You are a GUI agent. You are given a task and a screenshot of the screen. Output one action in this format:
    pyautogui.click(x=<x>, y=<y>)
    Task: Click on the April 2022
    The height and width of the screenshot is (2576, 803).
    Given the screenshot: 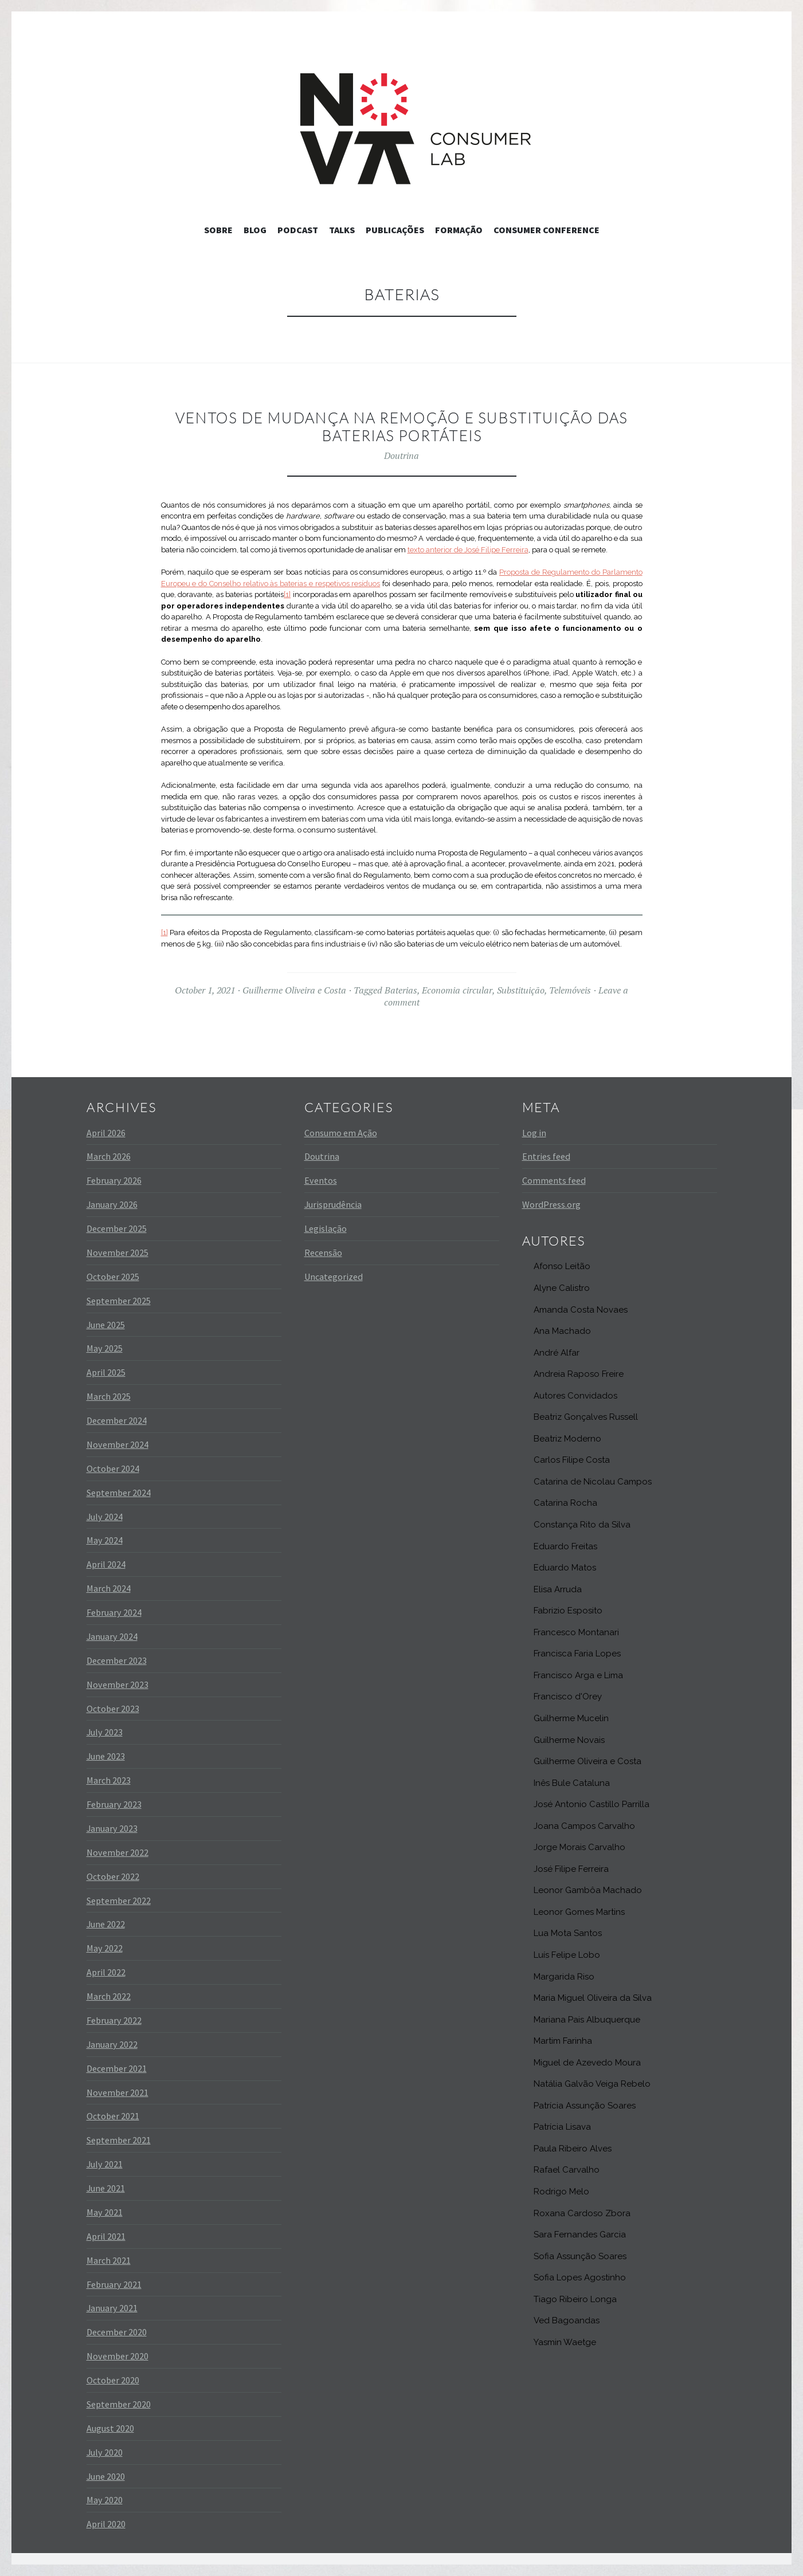 What is the action you would take?
    pyautogui.click(x=106, y=1972)
    